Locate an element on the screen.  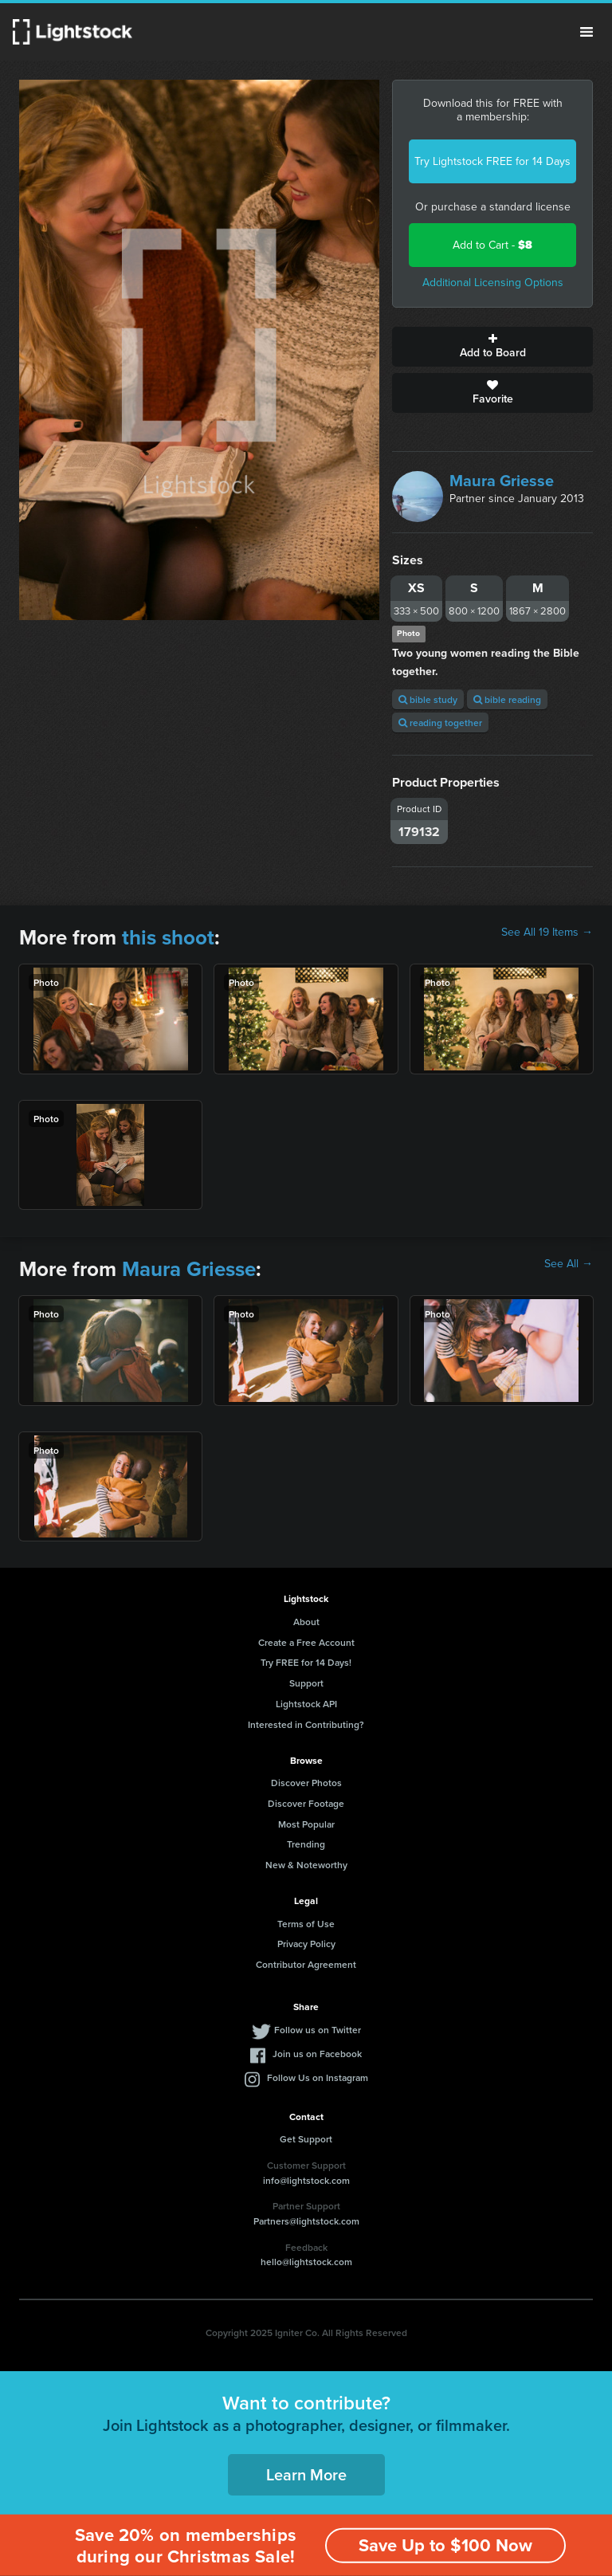
this shoot is located at coordinates (168, 937).